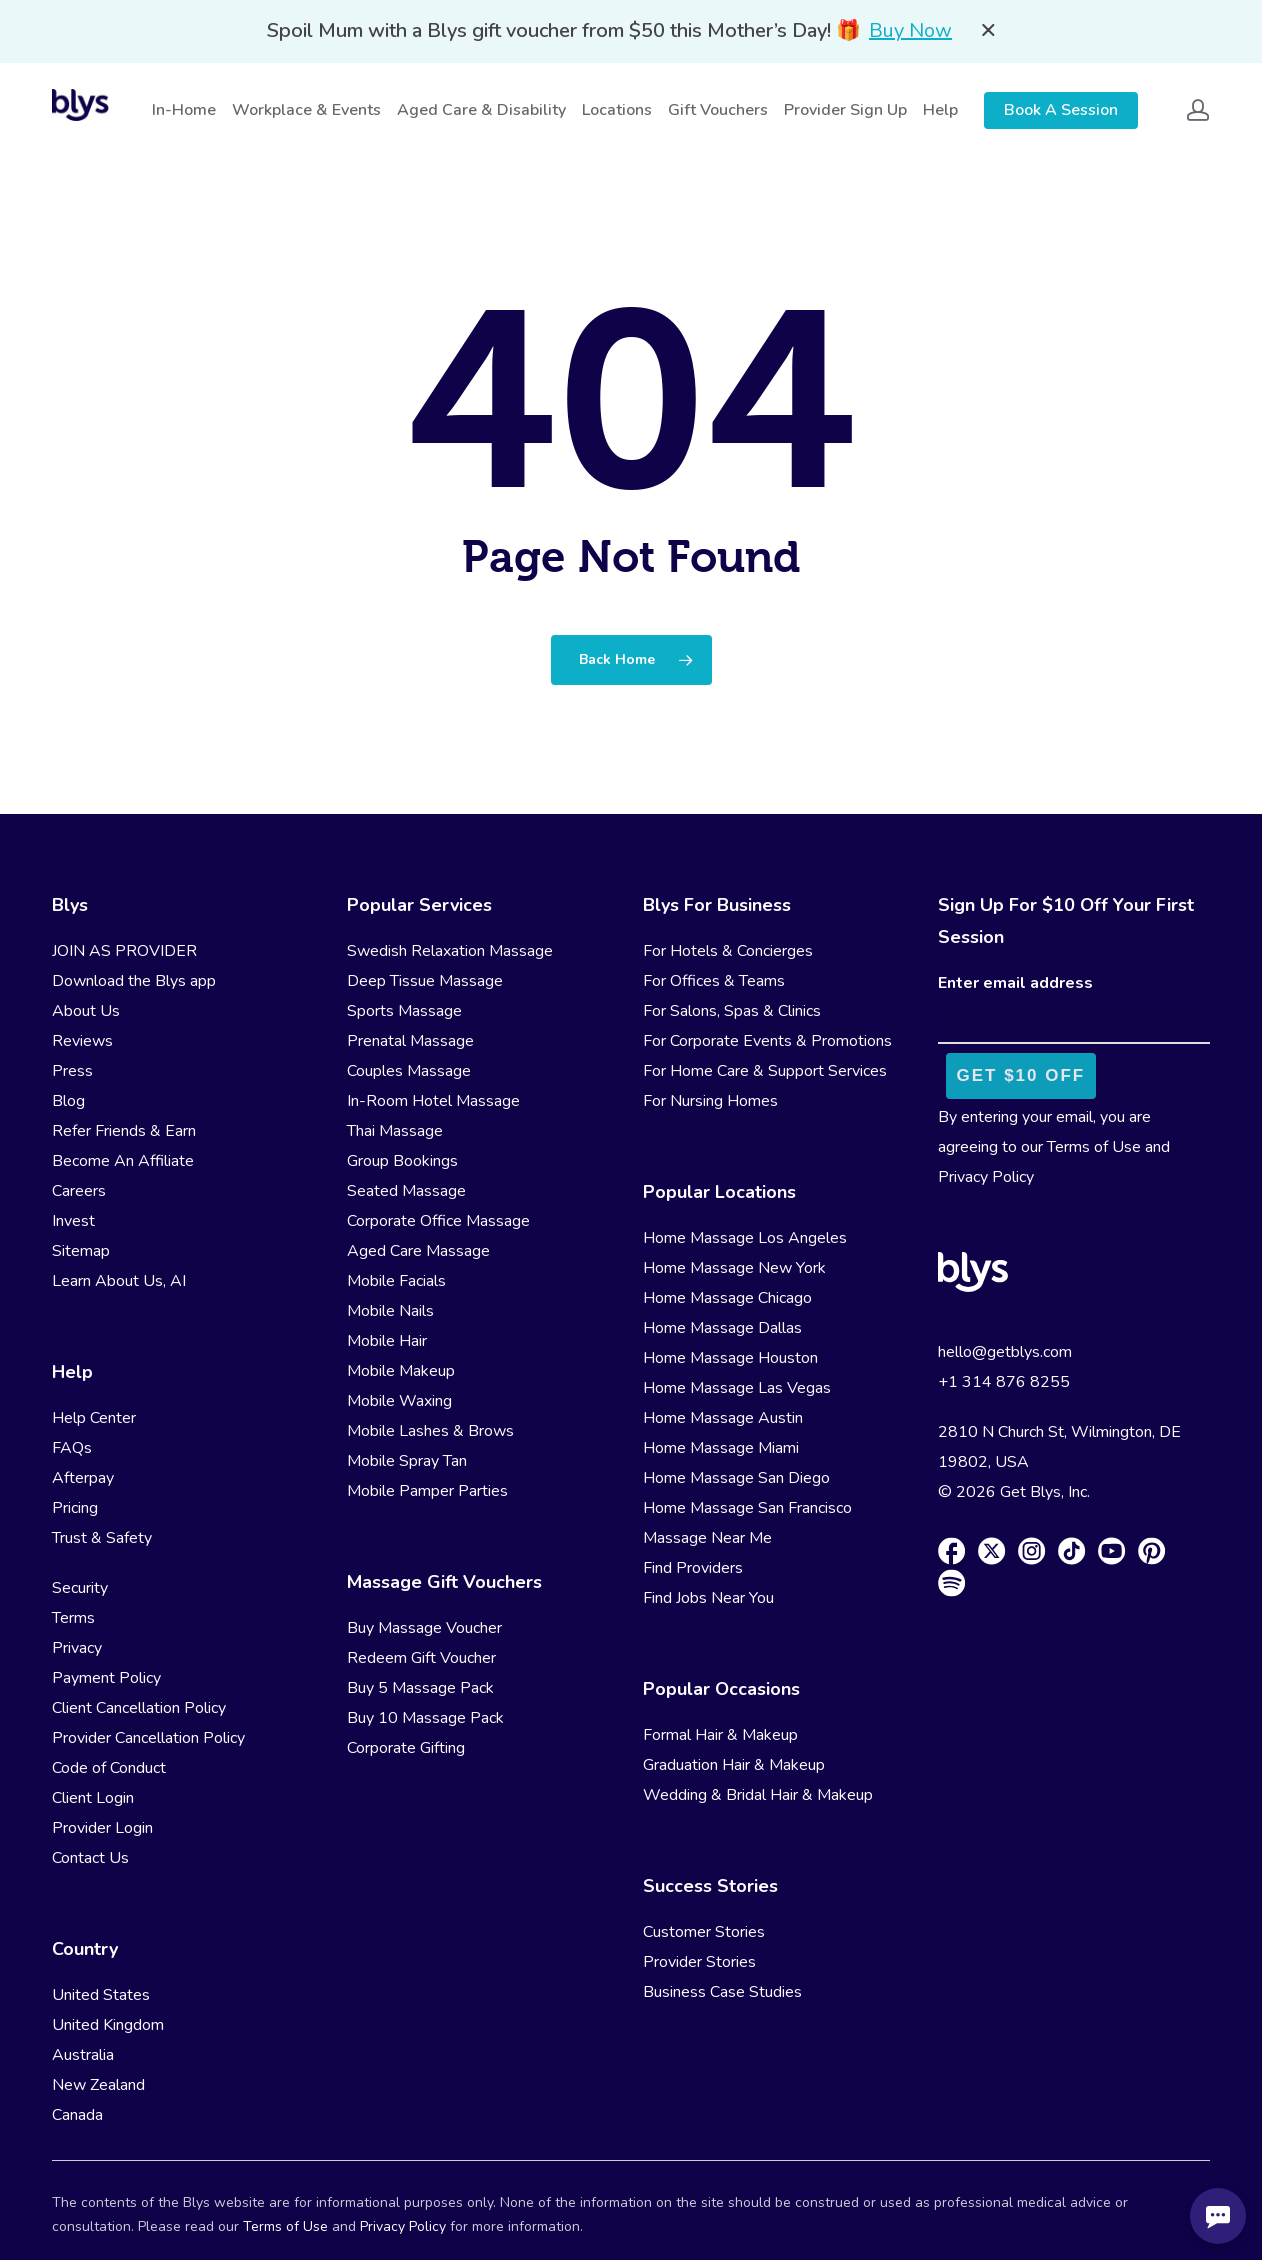 This screenshot has width=1262, height=2260. I want to click on Refer Friends & Earn, so click(124, 1131).